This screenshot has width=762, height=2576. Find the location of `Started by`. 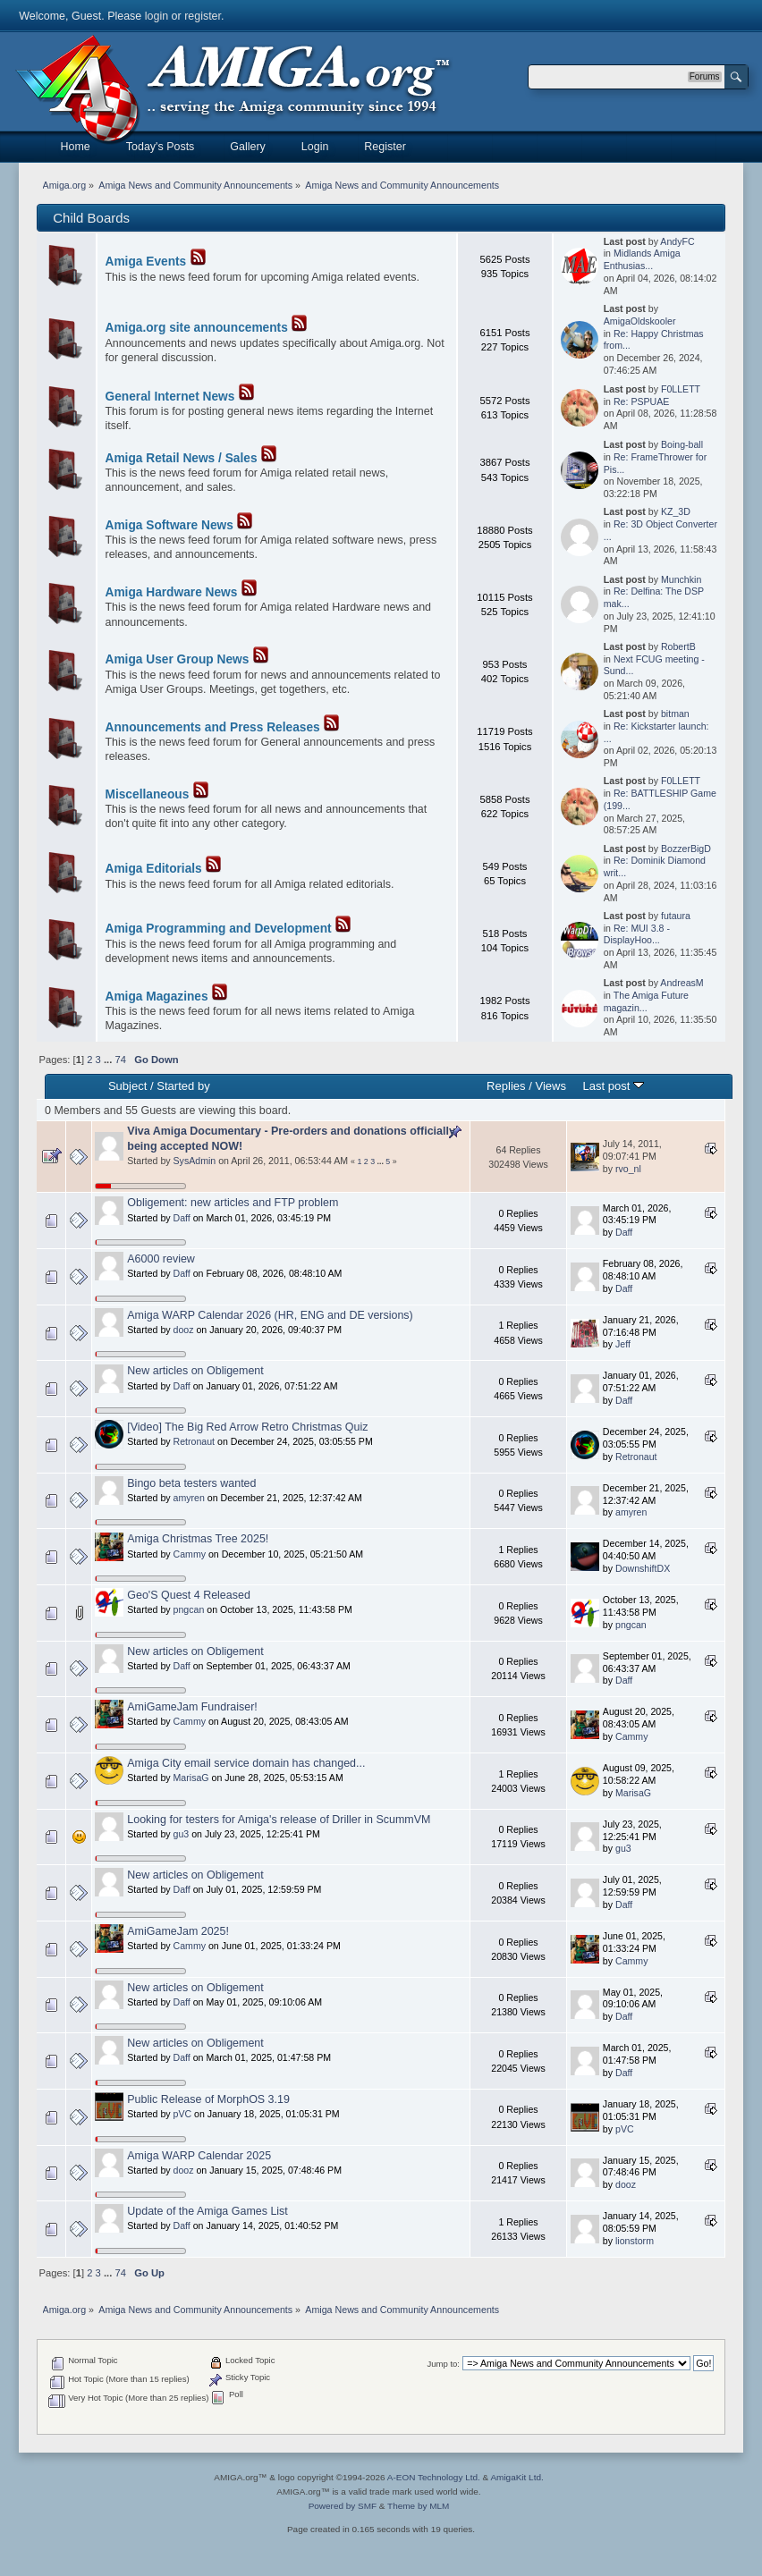

Started by is located at coordinates (183, 1086).